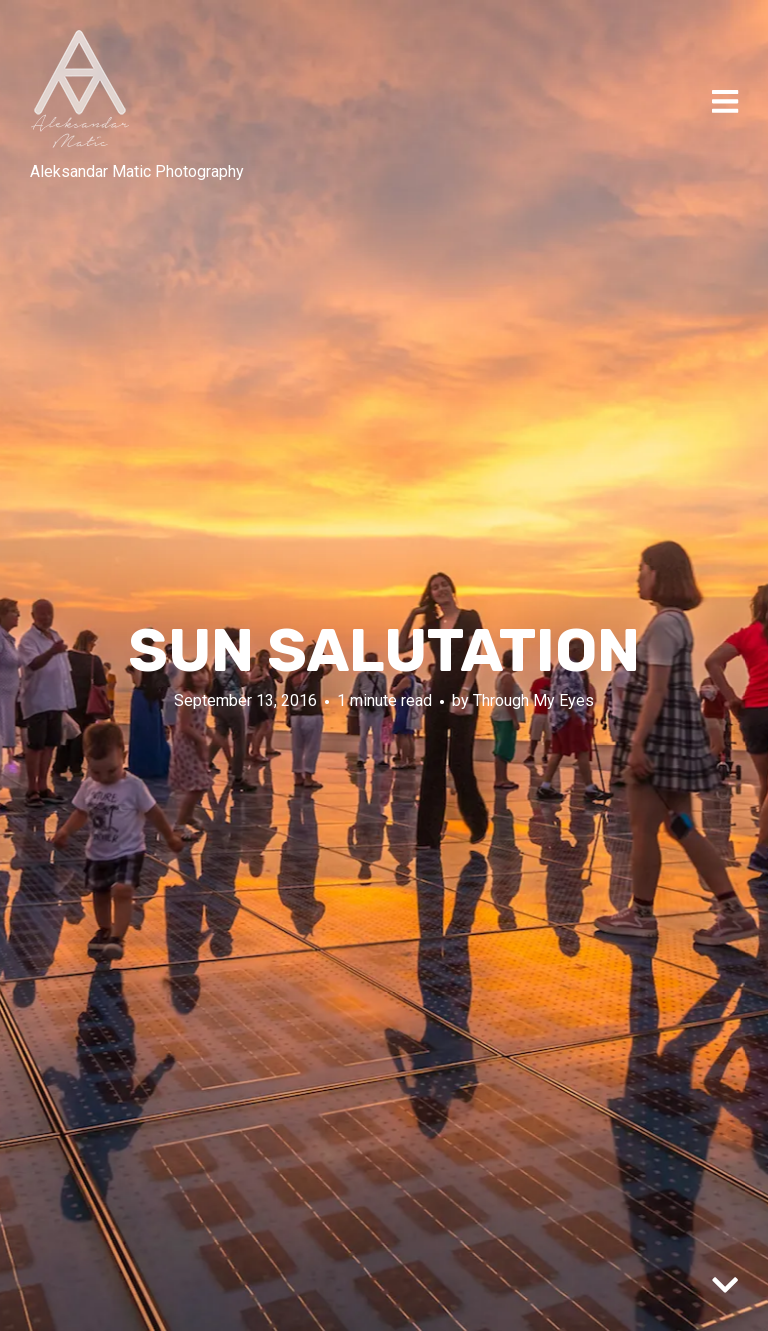  Describe the element at coordinates (533, 699) in the screenshot. I see `Through My Eyes` at that location.